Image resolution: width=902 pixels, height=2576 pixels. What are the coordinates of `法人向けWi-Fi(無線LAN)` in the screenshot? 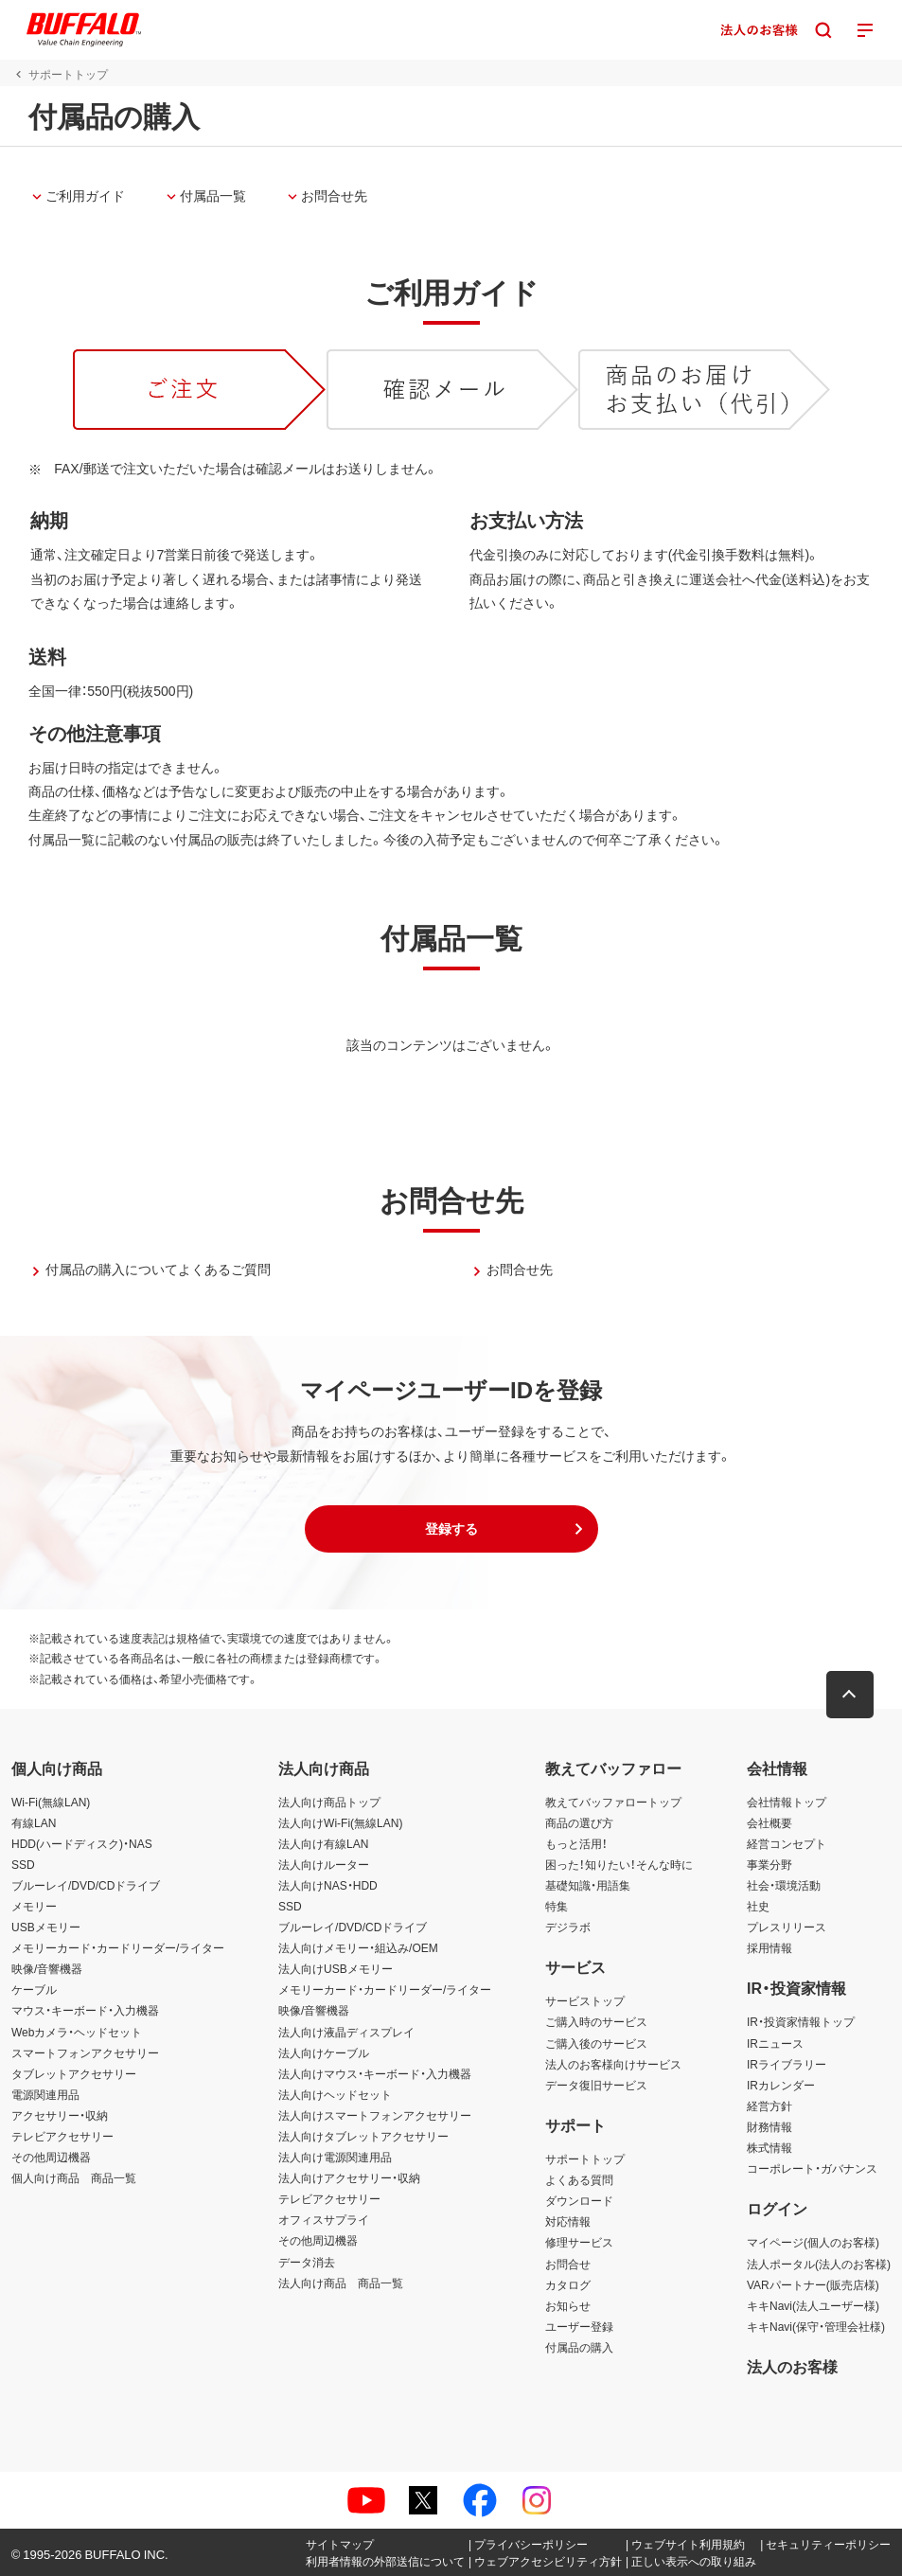 It's located at (340, 1822).